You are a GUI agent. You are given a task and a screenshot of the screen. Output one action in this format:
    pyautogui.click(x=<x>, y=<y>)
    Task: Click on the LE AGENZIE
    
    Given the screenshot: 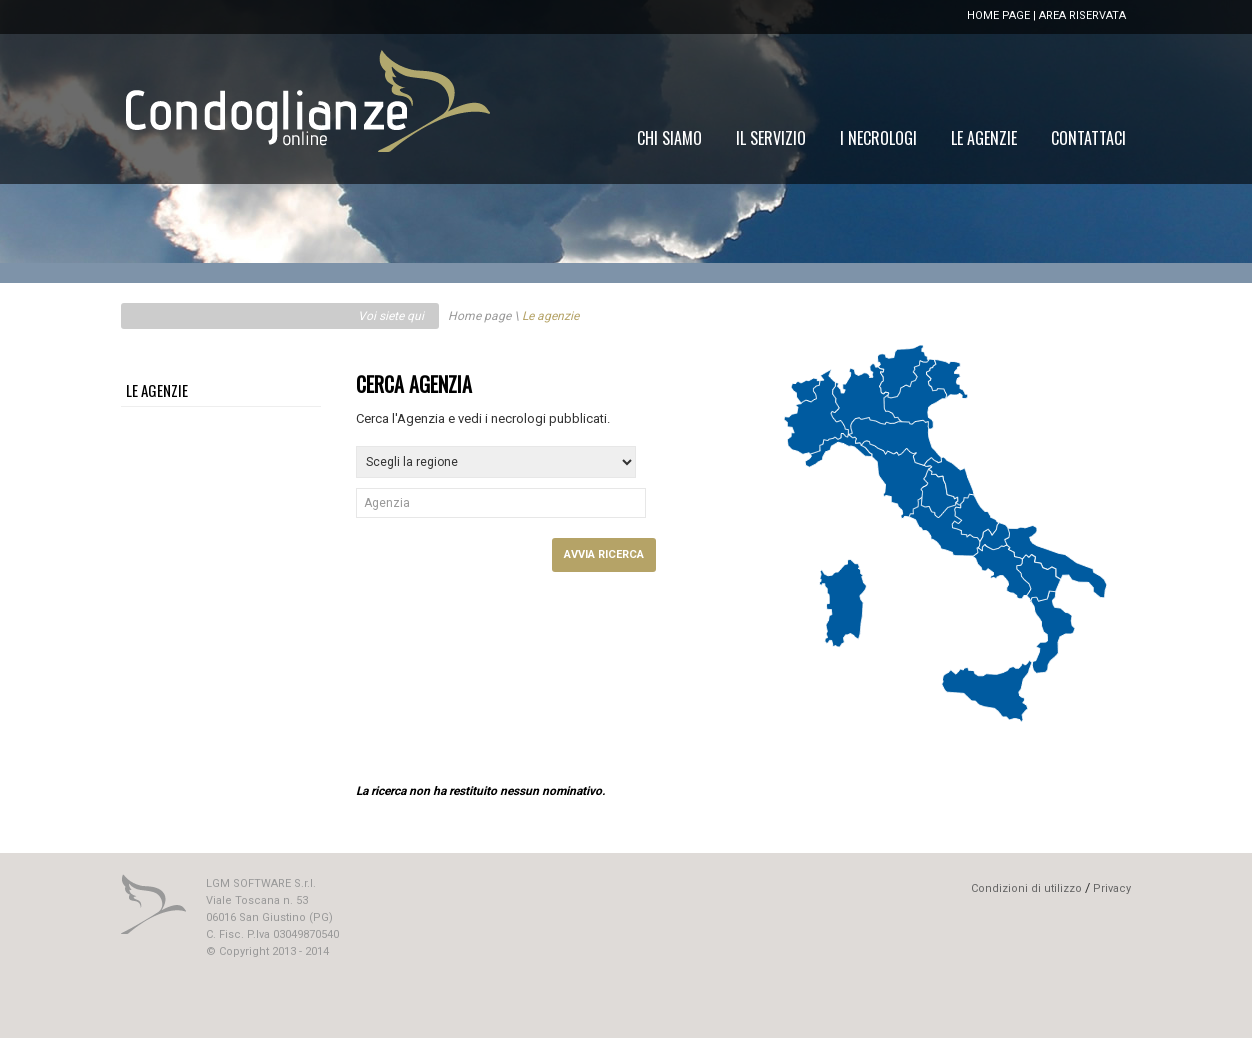 What is the action you would take?
    pyautogui.click(x=157, y=390)
    